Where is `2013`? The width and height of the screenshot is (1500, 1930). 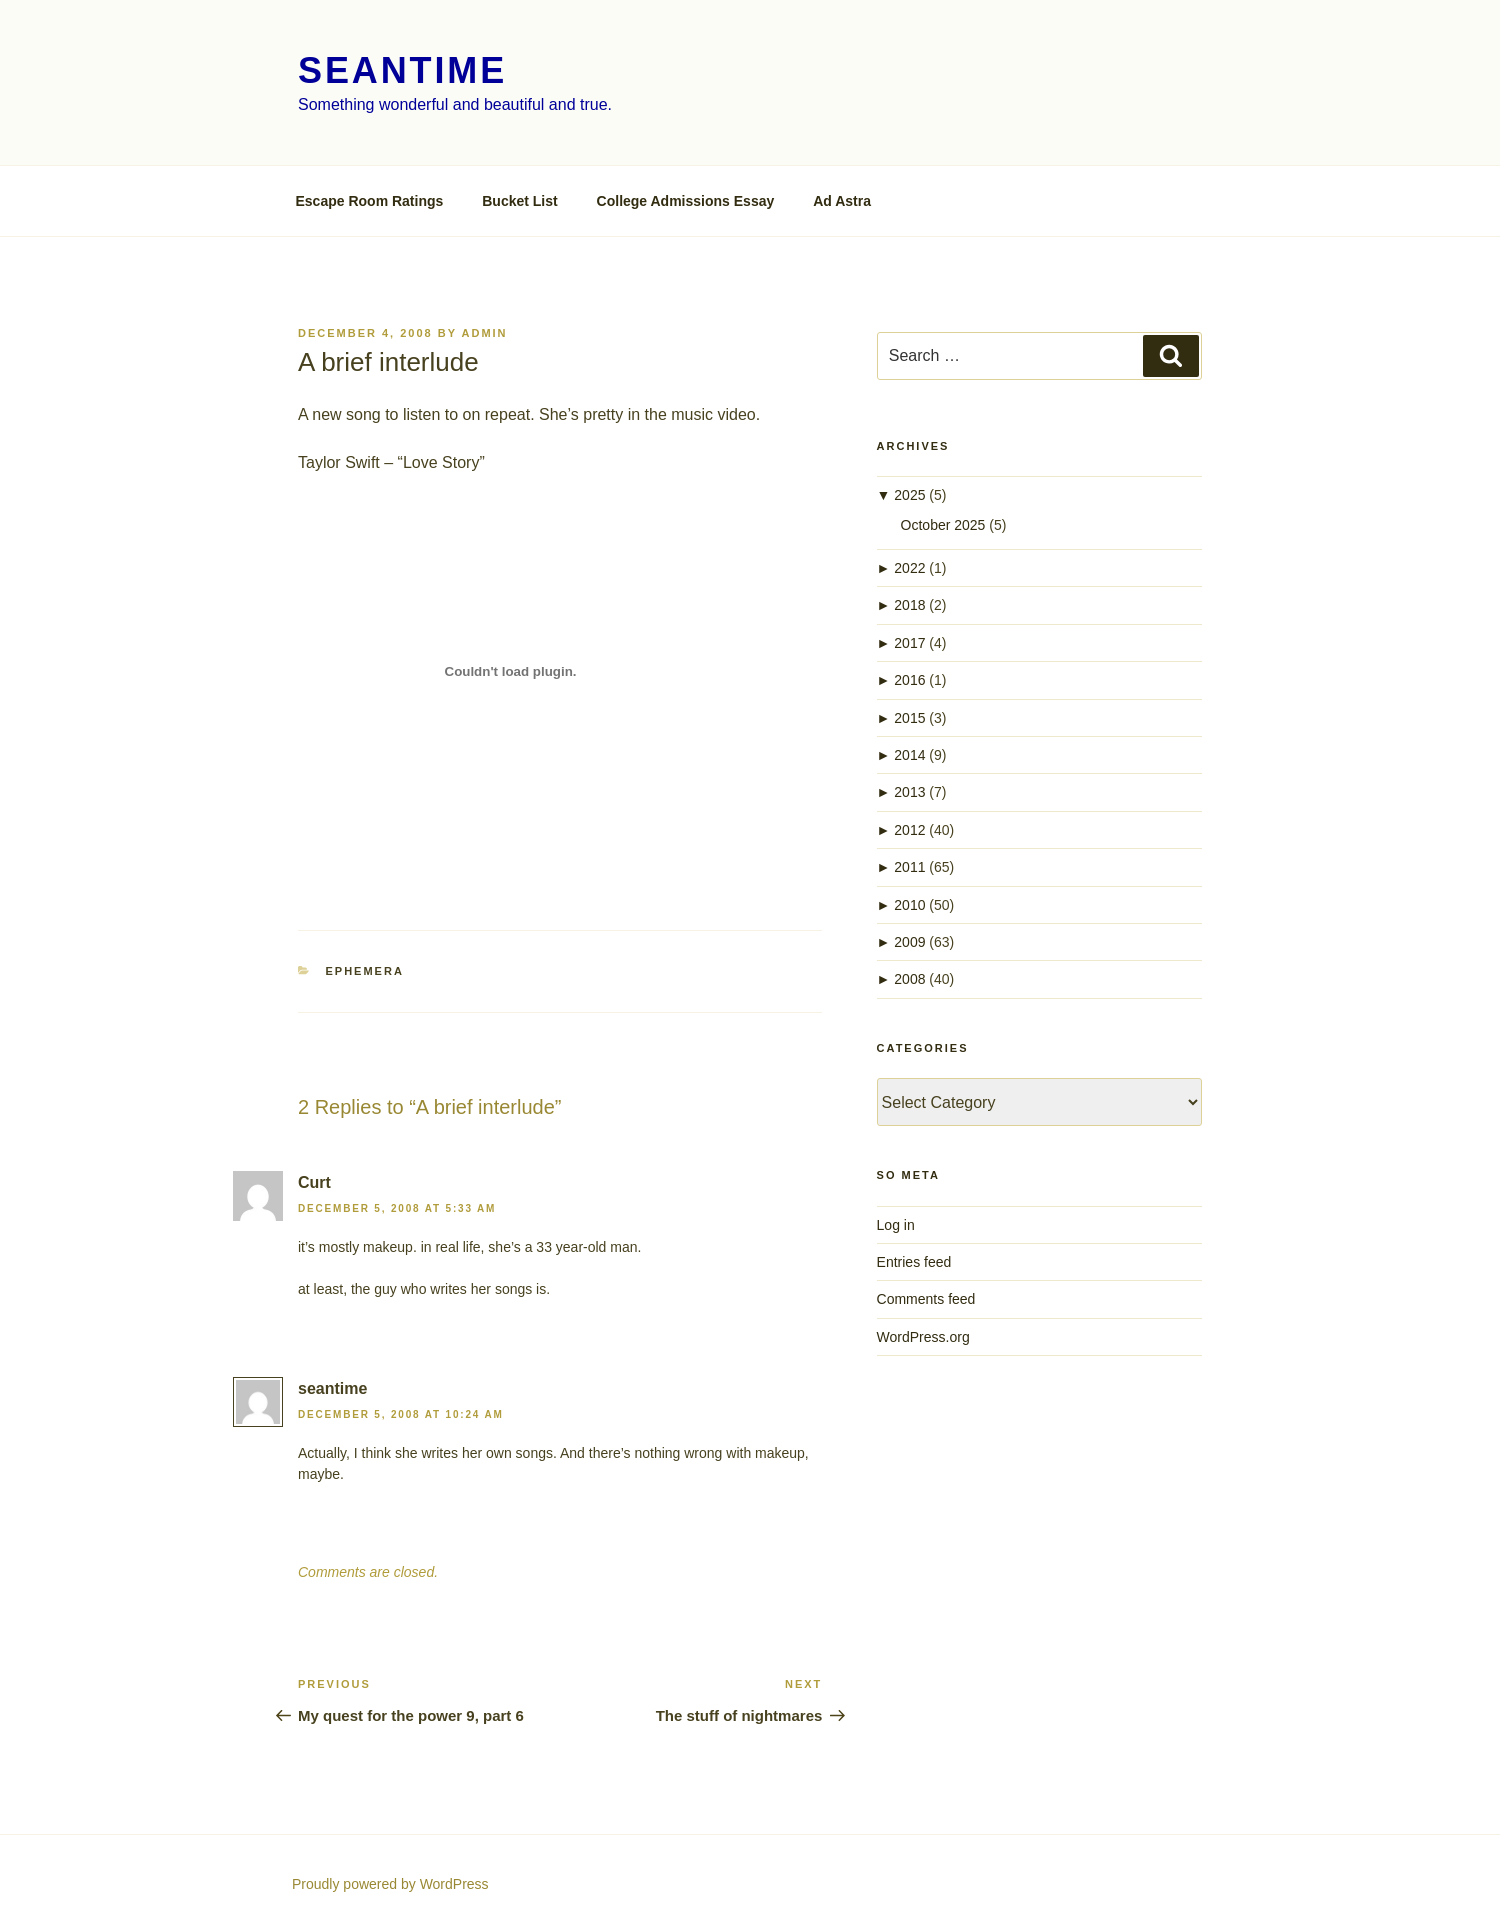 2013 is located at coordinates (909, 792).